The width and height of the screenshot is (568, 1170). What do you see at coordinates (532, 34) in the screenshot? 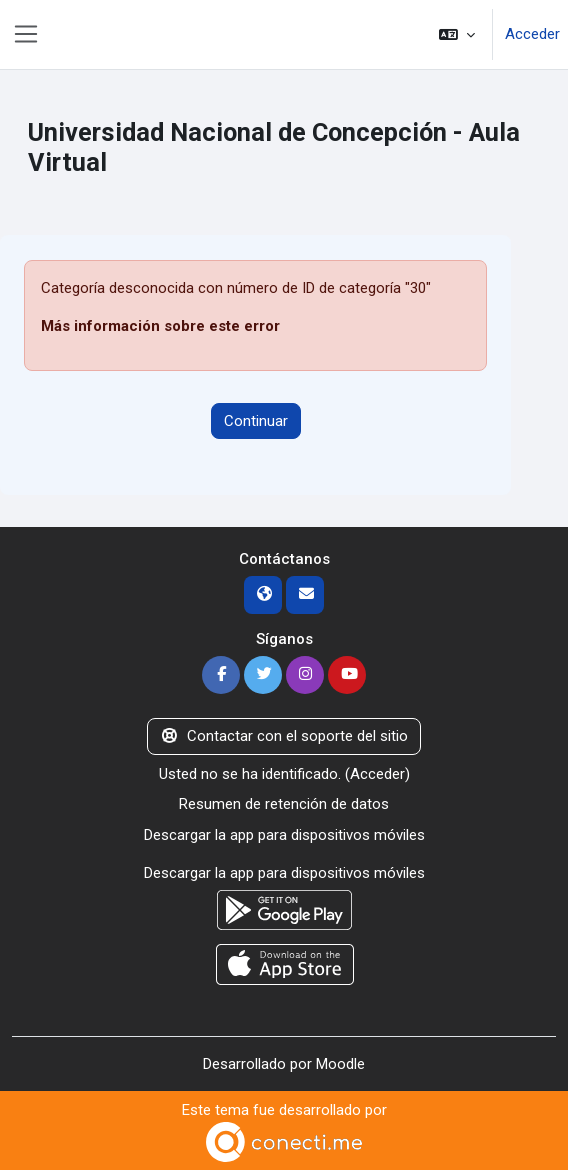
I see `Acceder` at bounding box center [532, 34].